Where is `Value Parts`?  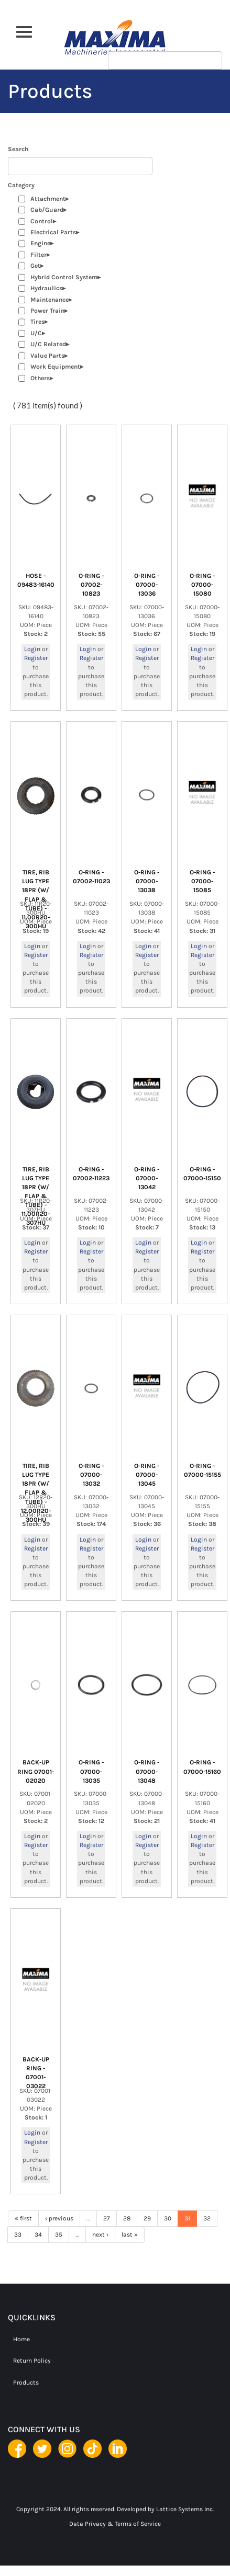 Value Parts is located at coordinates (47, 355).